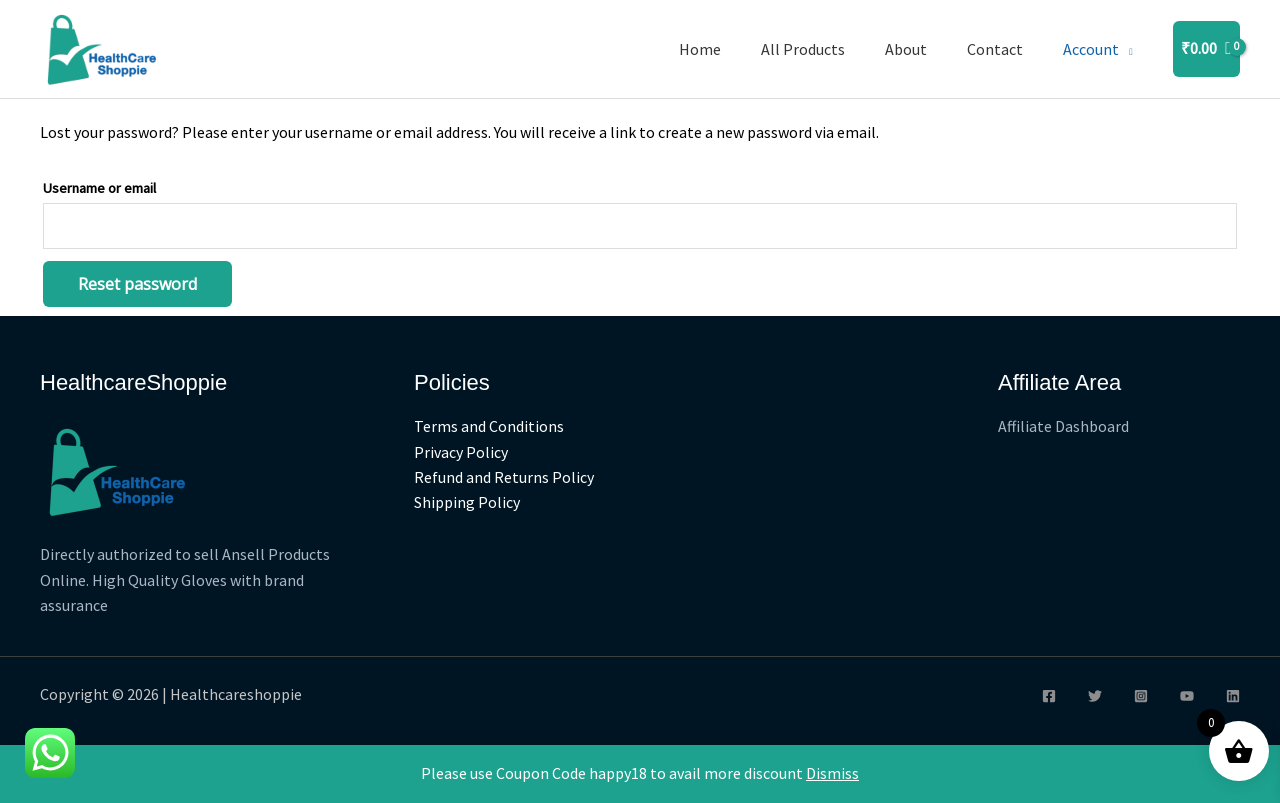 This screenshot has height=803, width=1280. I want to click on Username or email, so click(99, 188).